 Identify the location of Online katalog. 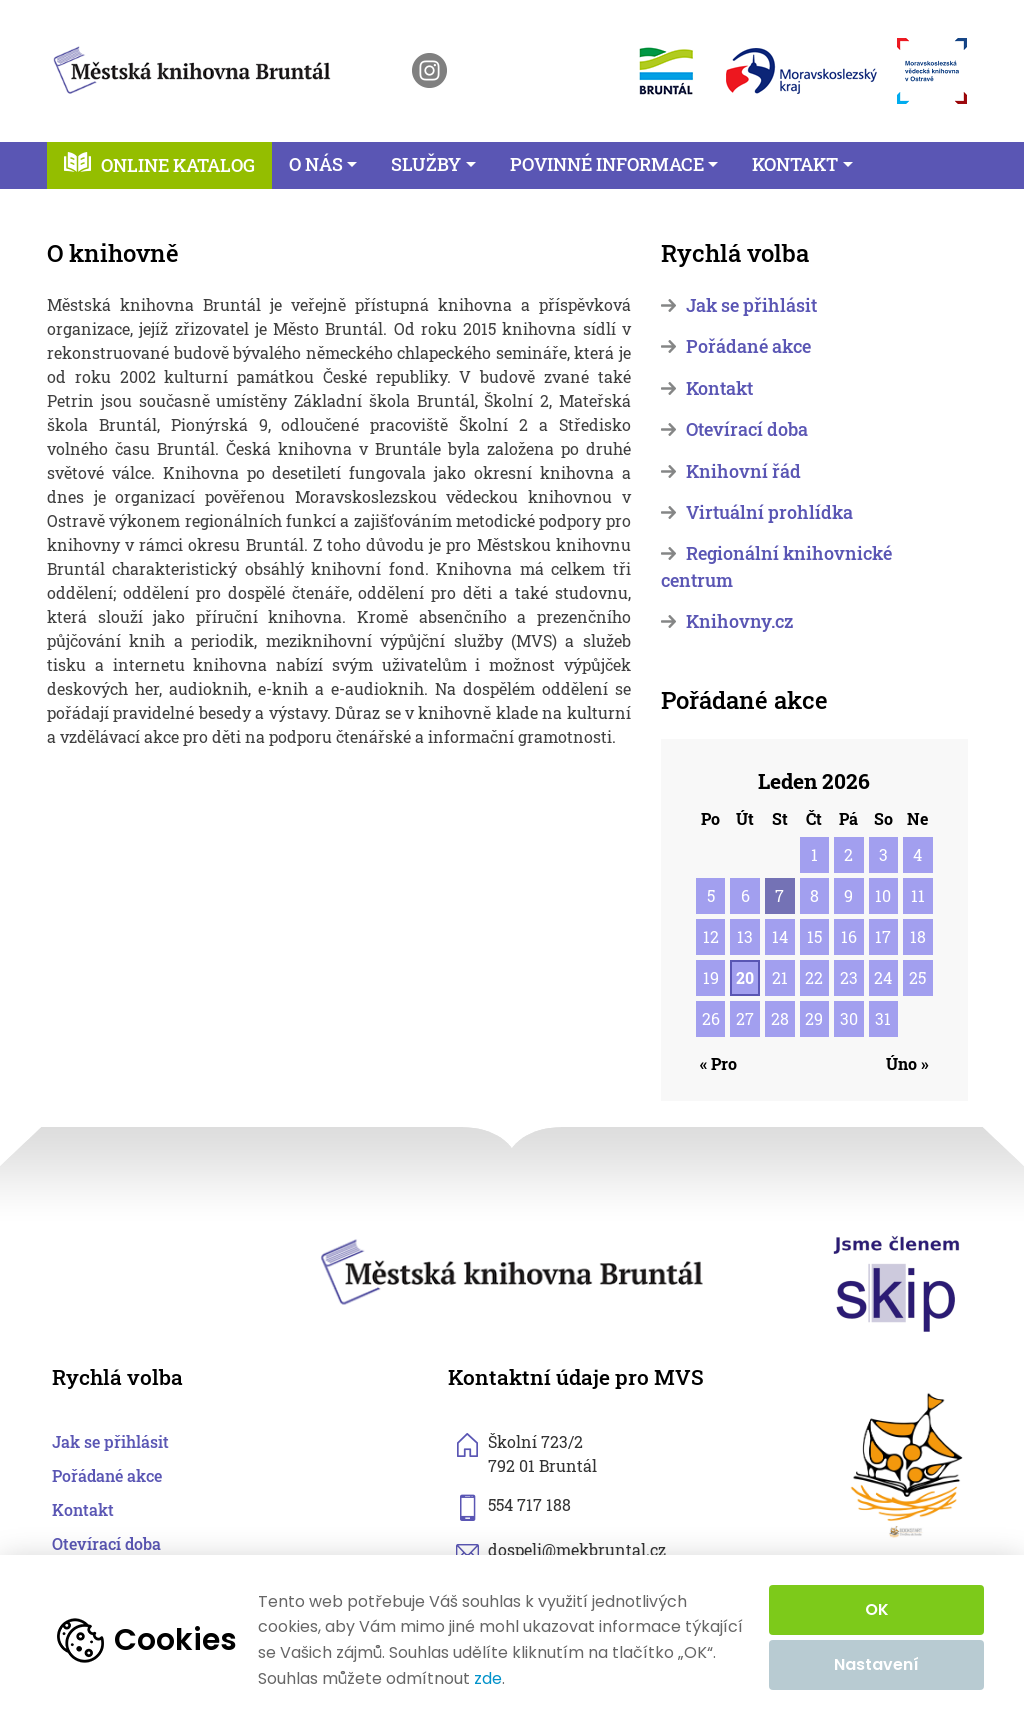
(178, 165).